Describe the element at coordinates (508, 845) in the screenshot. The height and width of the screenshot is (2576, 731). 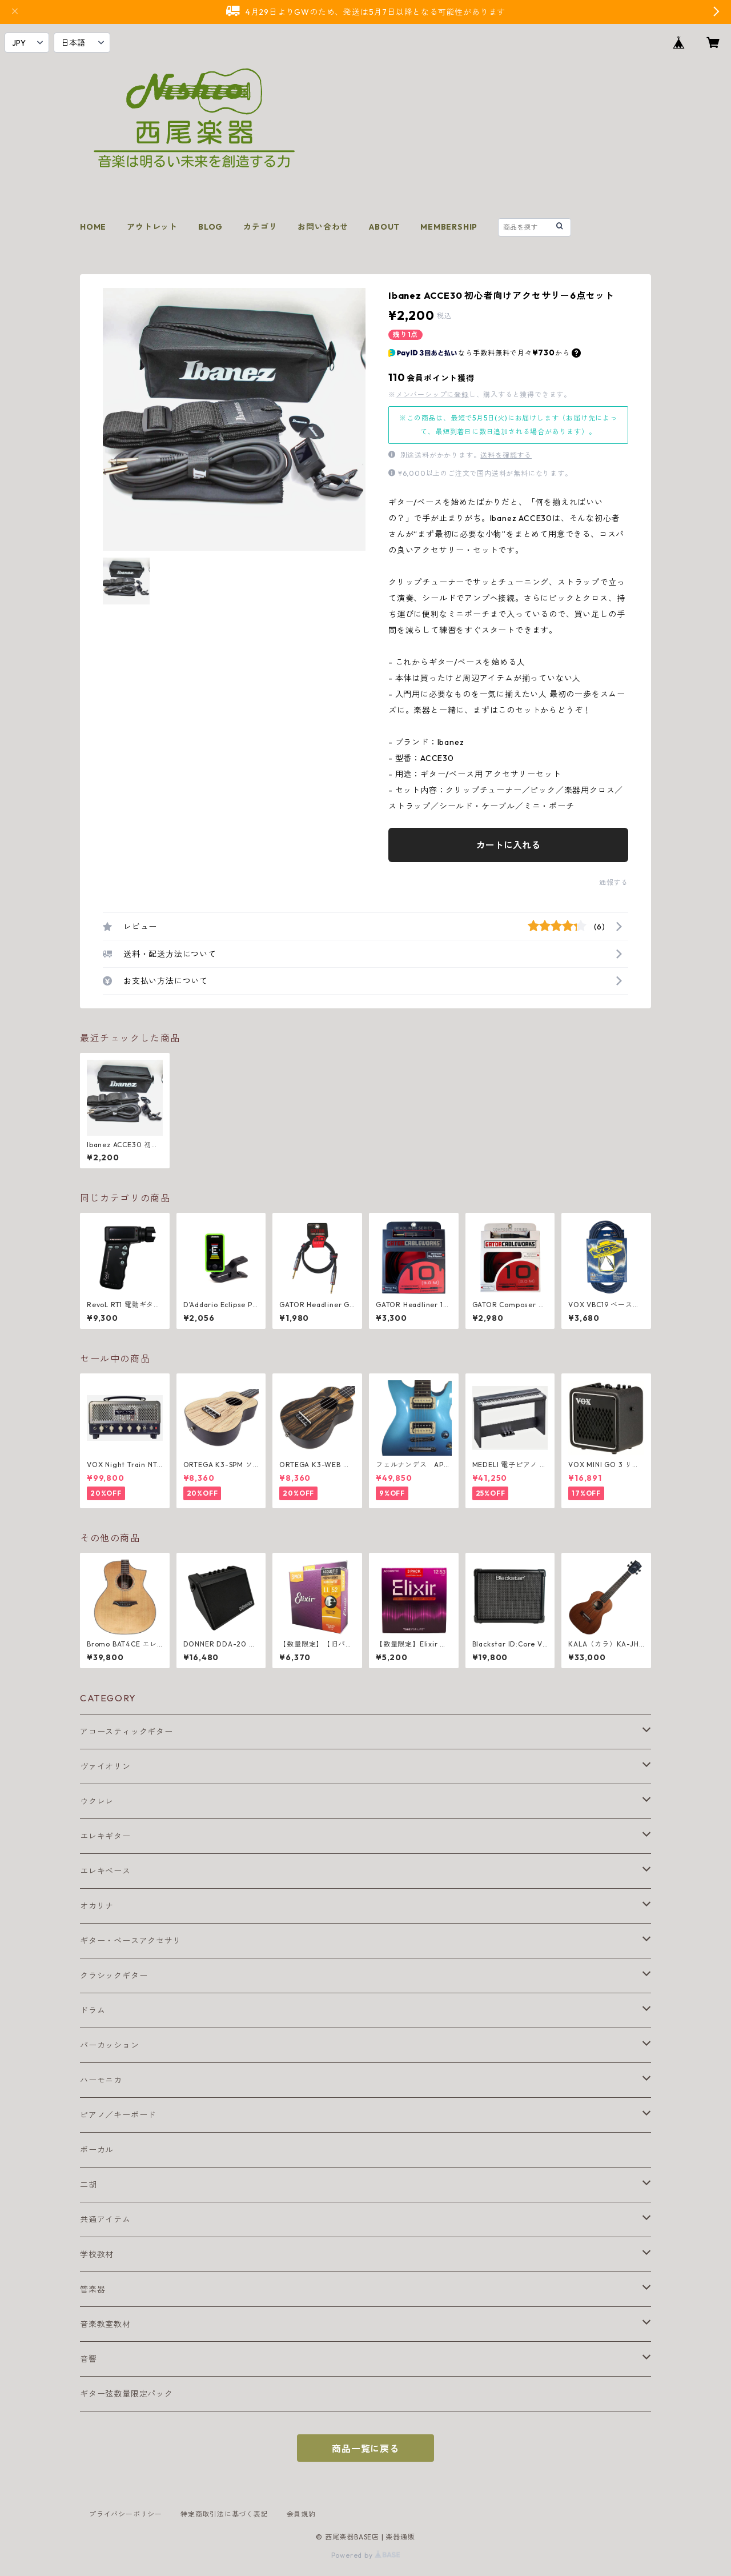
I see `カートに入れる` at that location.